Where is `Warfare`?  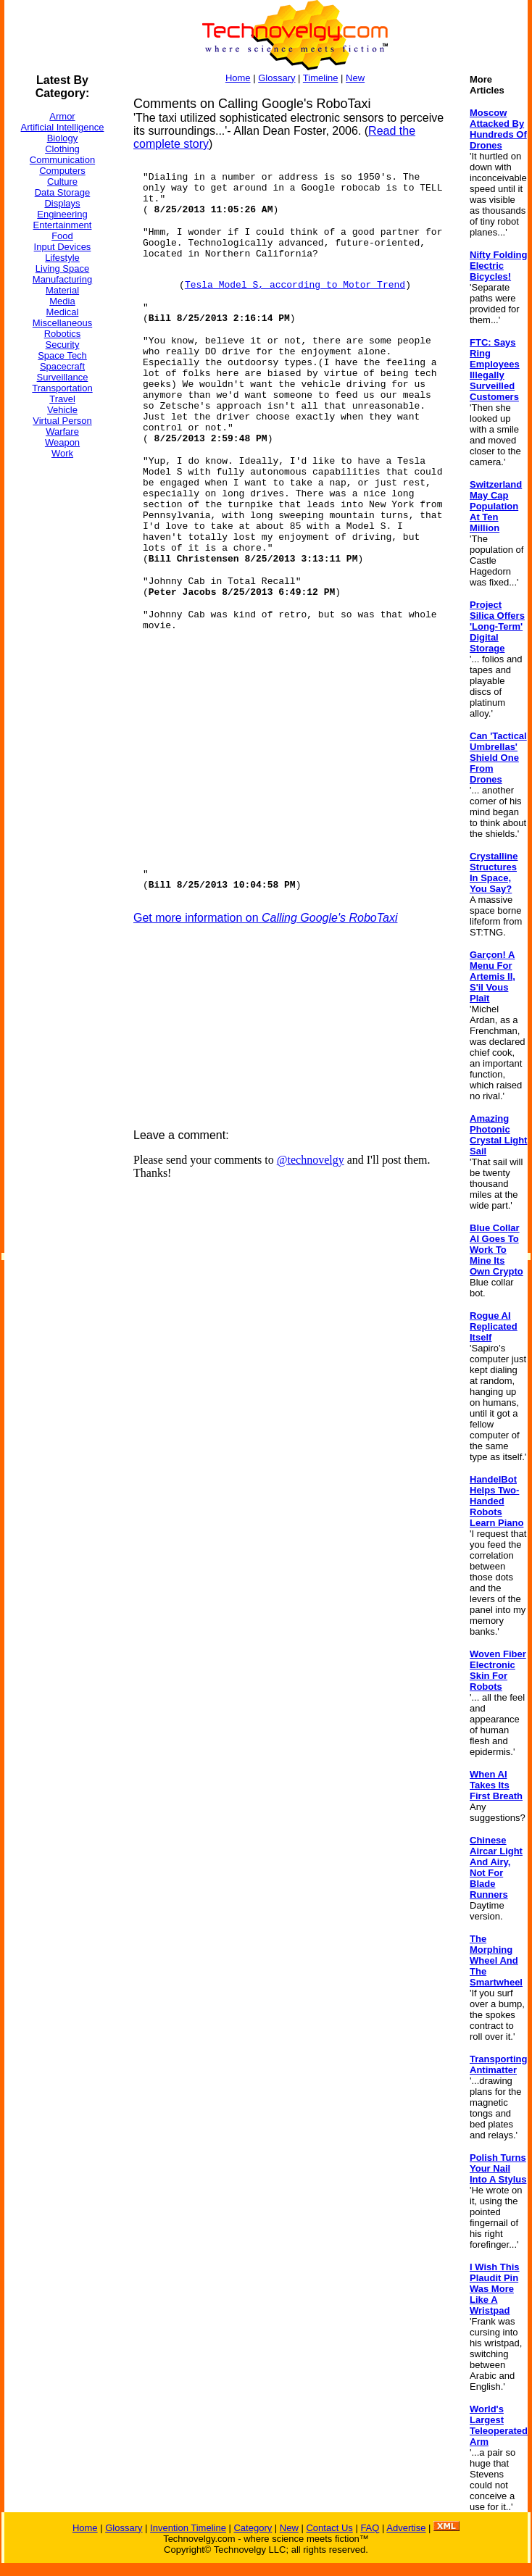 Warfare is located at coordinates (62, 431).